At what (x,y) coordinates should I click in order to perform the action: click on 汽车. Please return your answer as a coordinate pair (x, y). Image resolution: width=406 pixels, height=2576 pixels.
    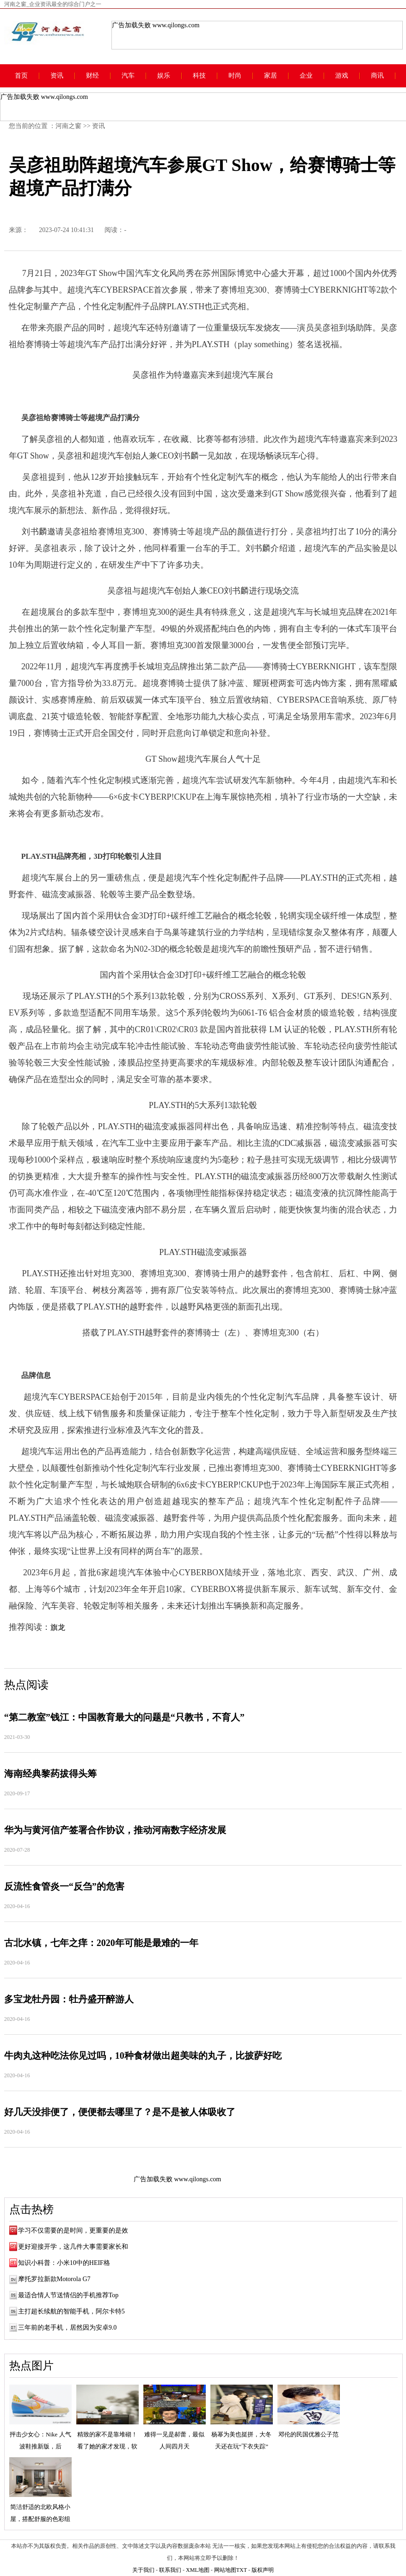
    Looking at the image, I should click on (128, 76).